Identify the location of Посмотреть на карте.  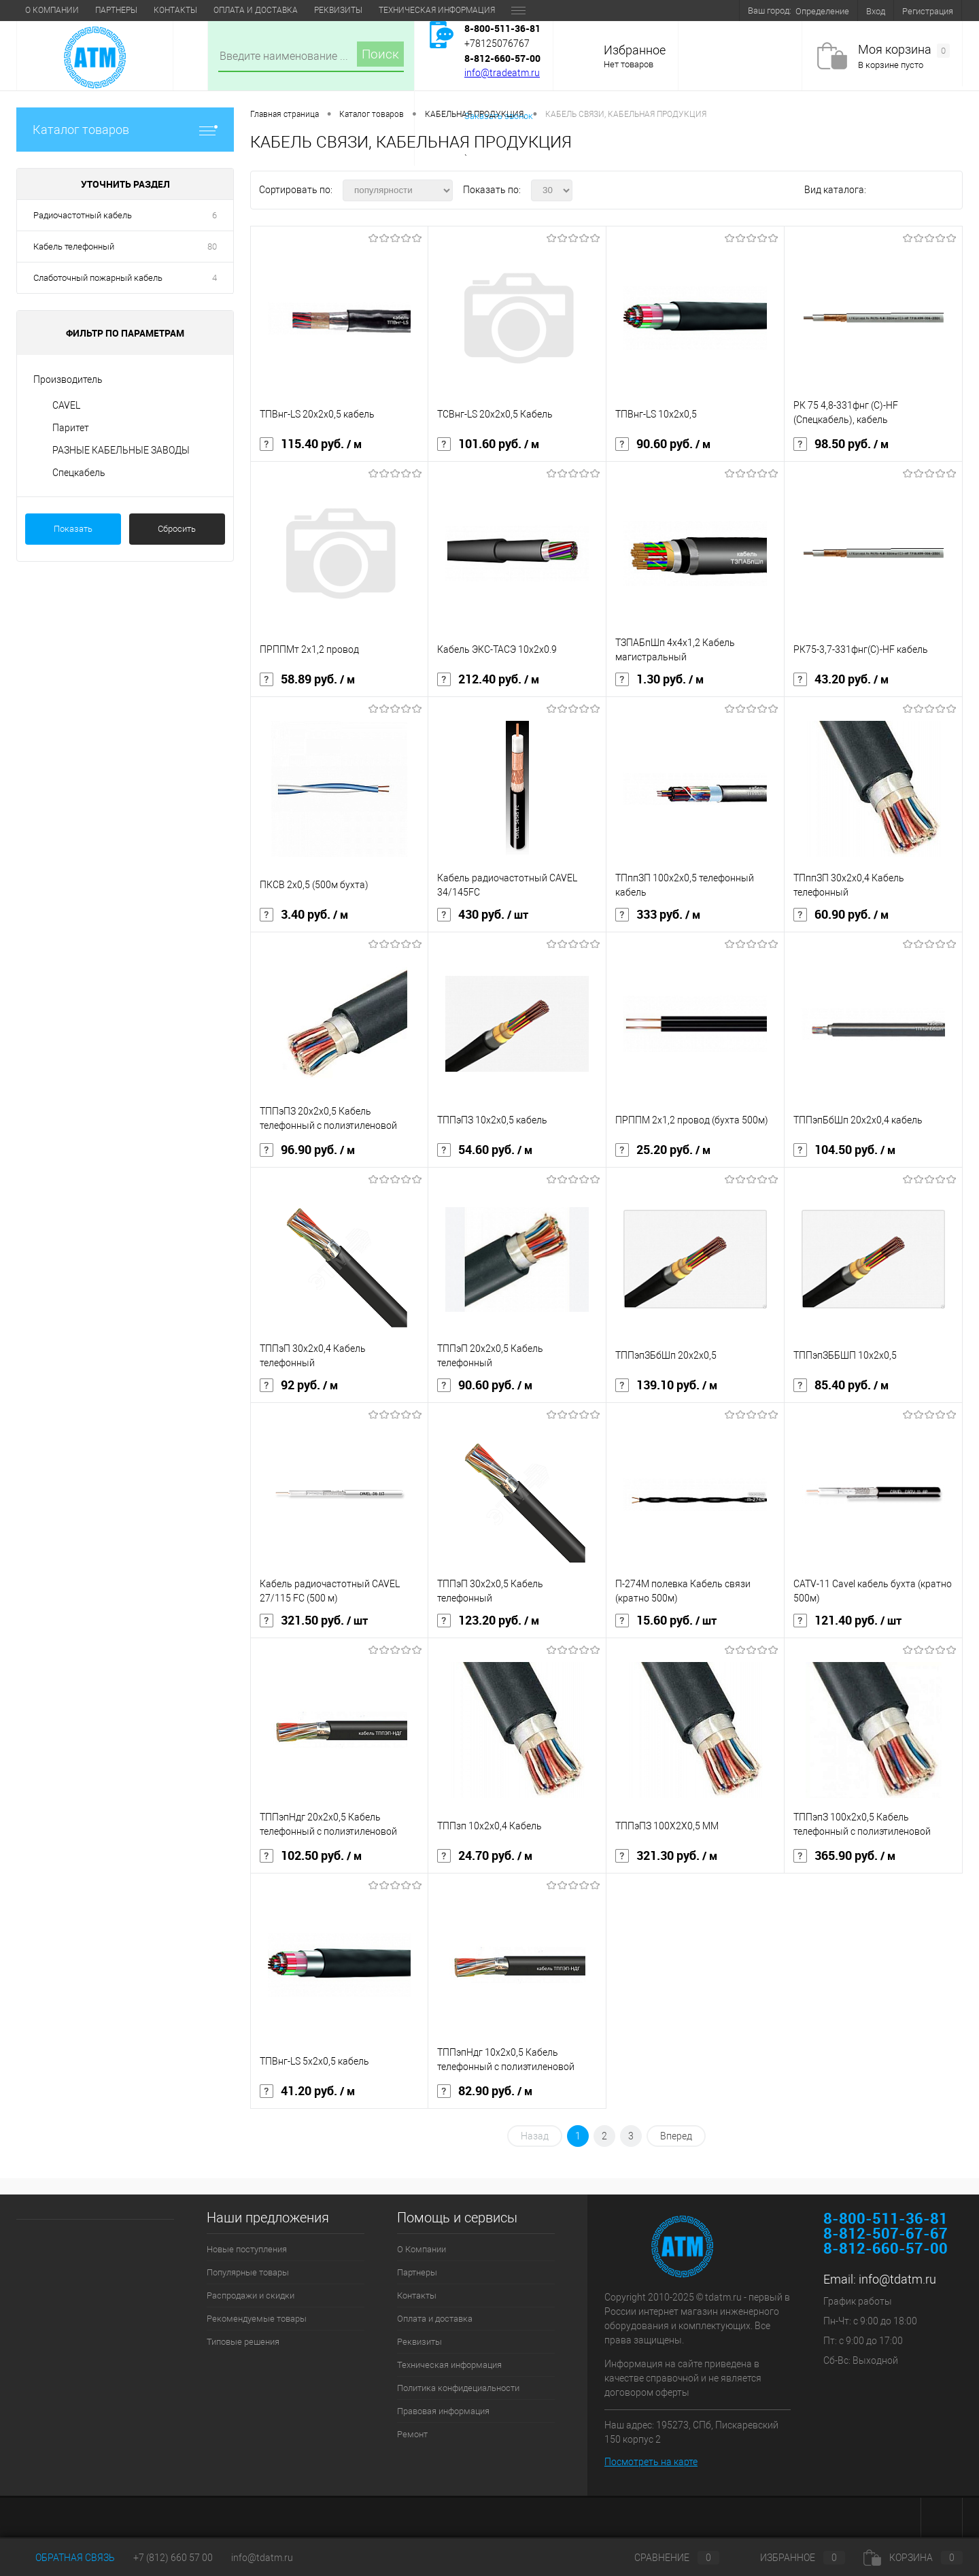
(651, 2461).